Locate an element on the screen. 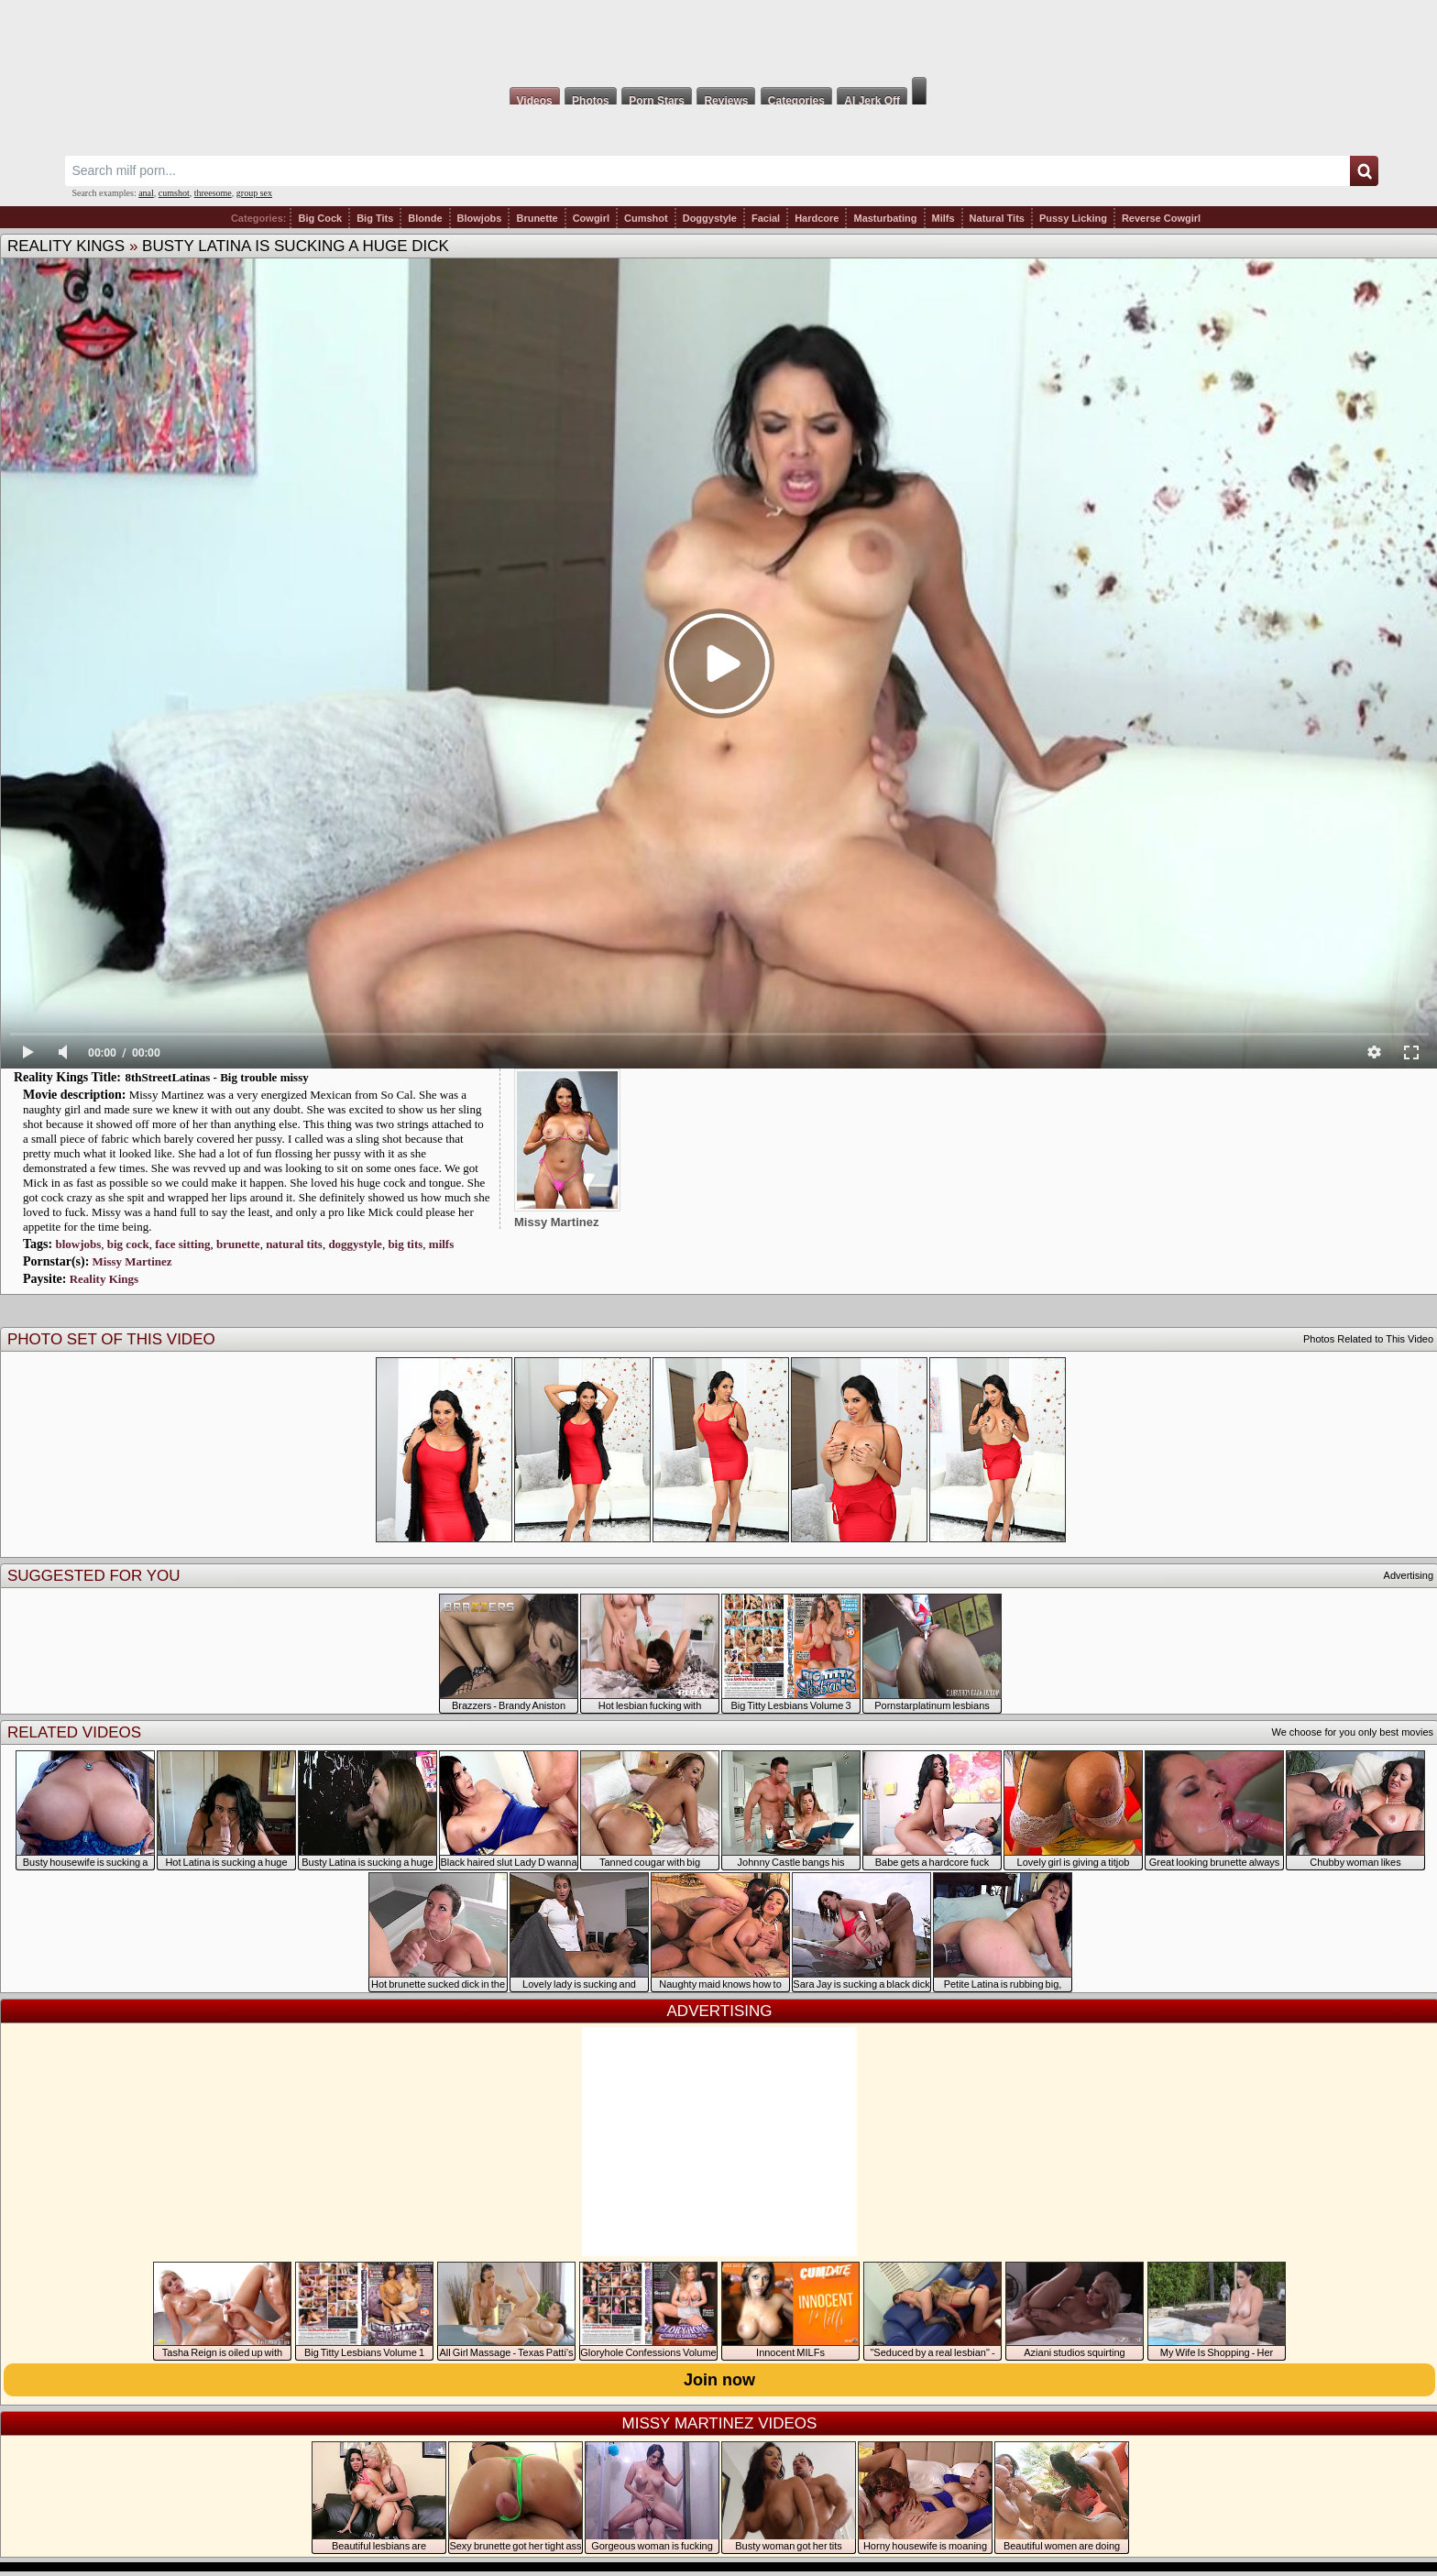 The width and height of the screenshot is (1437, 2576). Doggystyle is located at coordinates (710, 218).